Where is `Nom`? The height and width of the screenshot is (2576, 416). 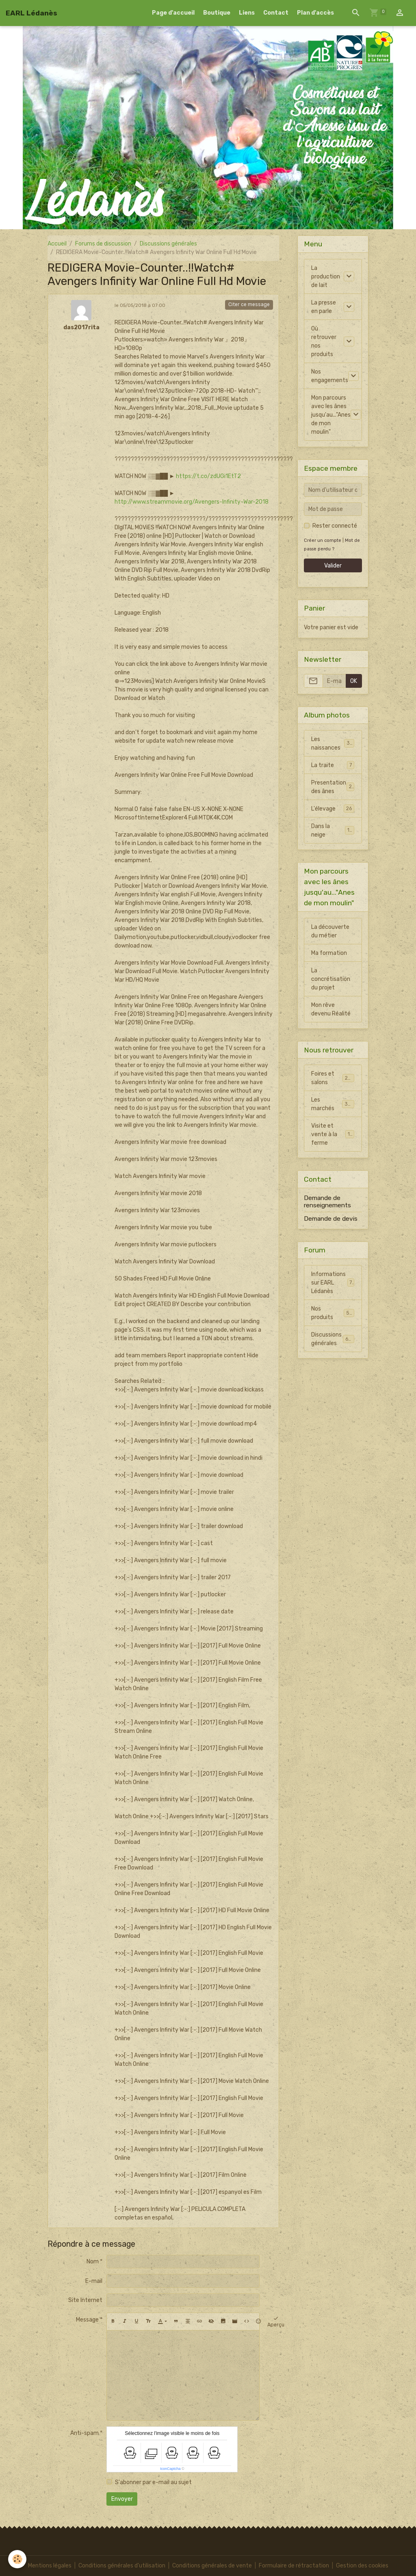 Nom is located at coordinates (93, 2261).